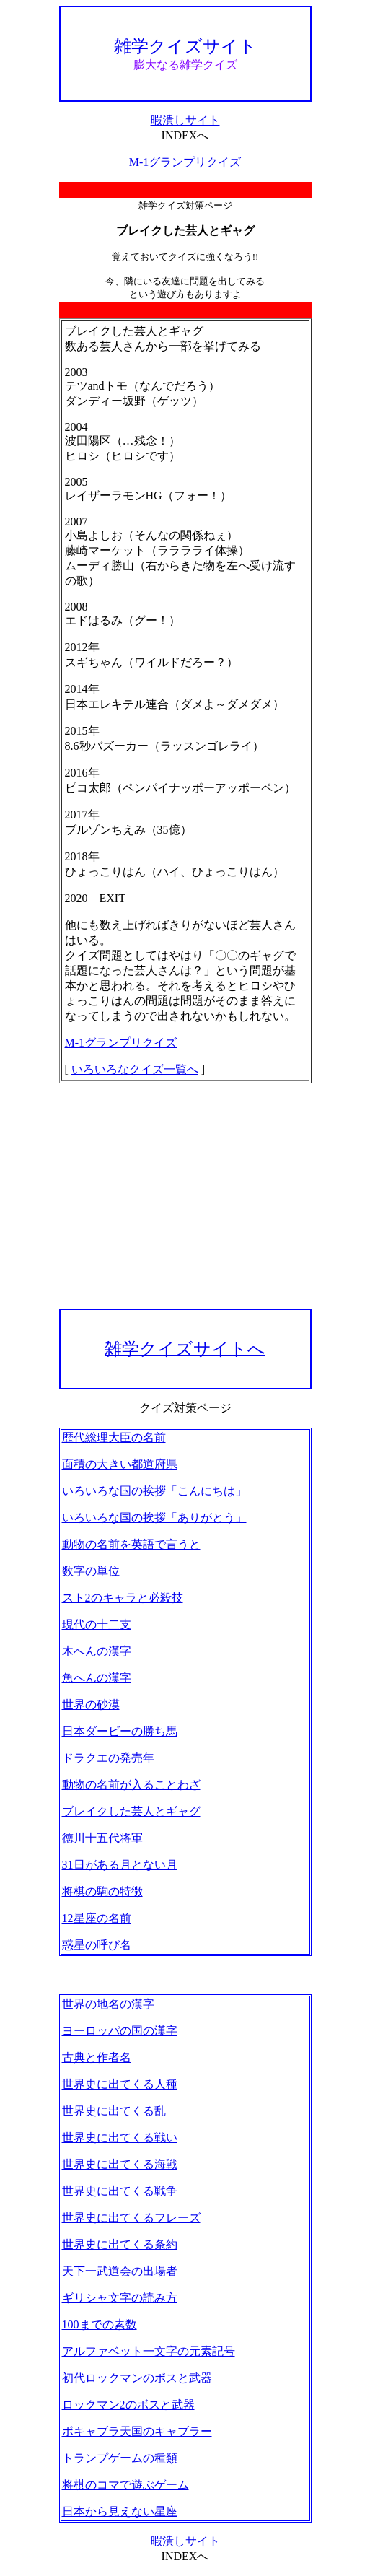 This screenshot has width=370, height=2576. What do you see at coordinates (154, 1491) in the screenshot?
I see `いろいろな国の挨拶「こんにちは」` at bounding box center [154, 1491].